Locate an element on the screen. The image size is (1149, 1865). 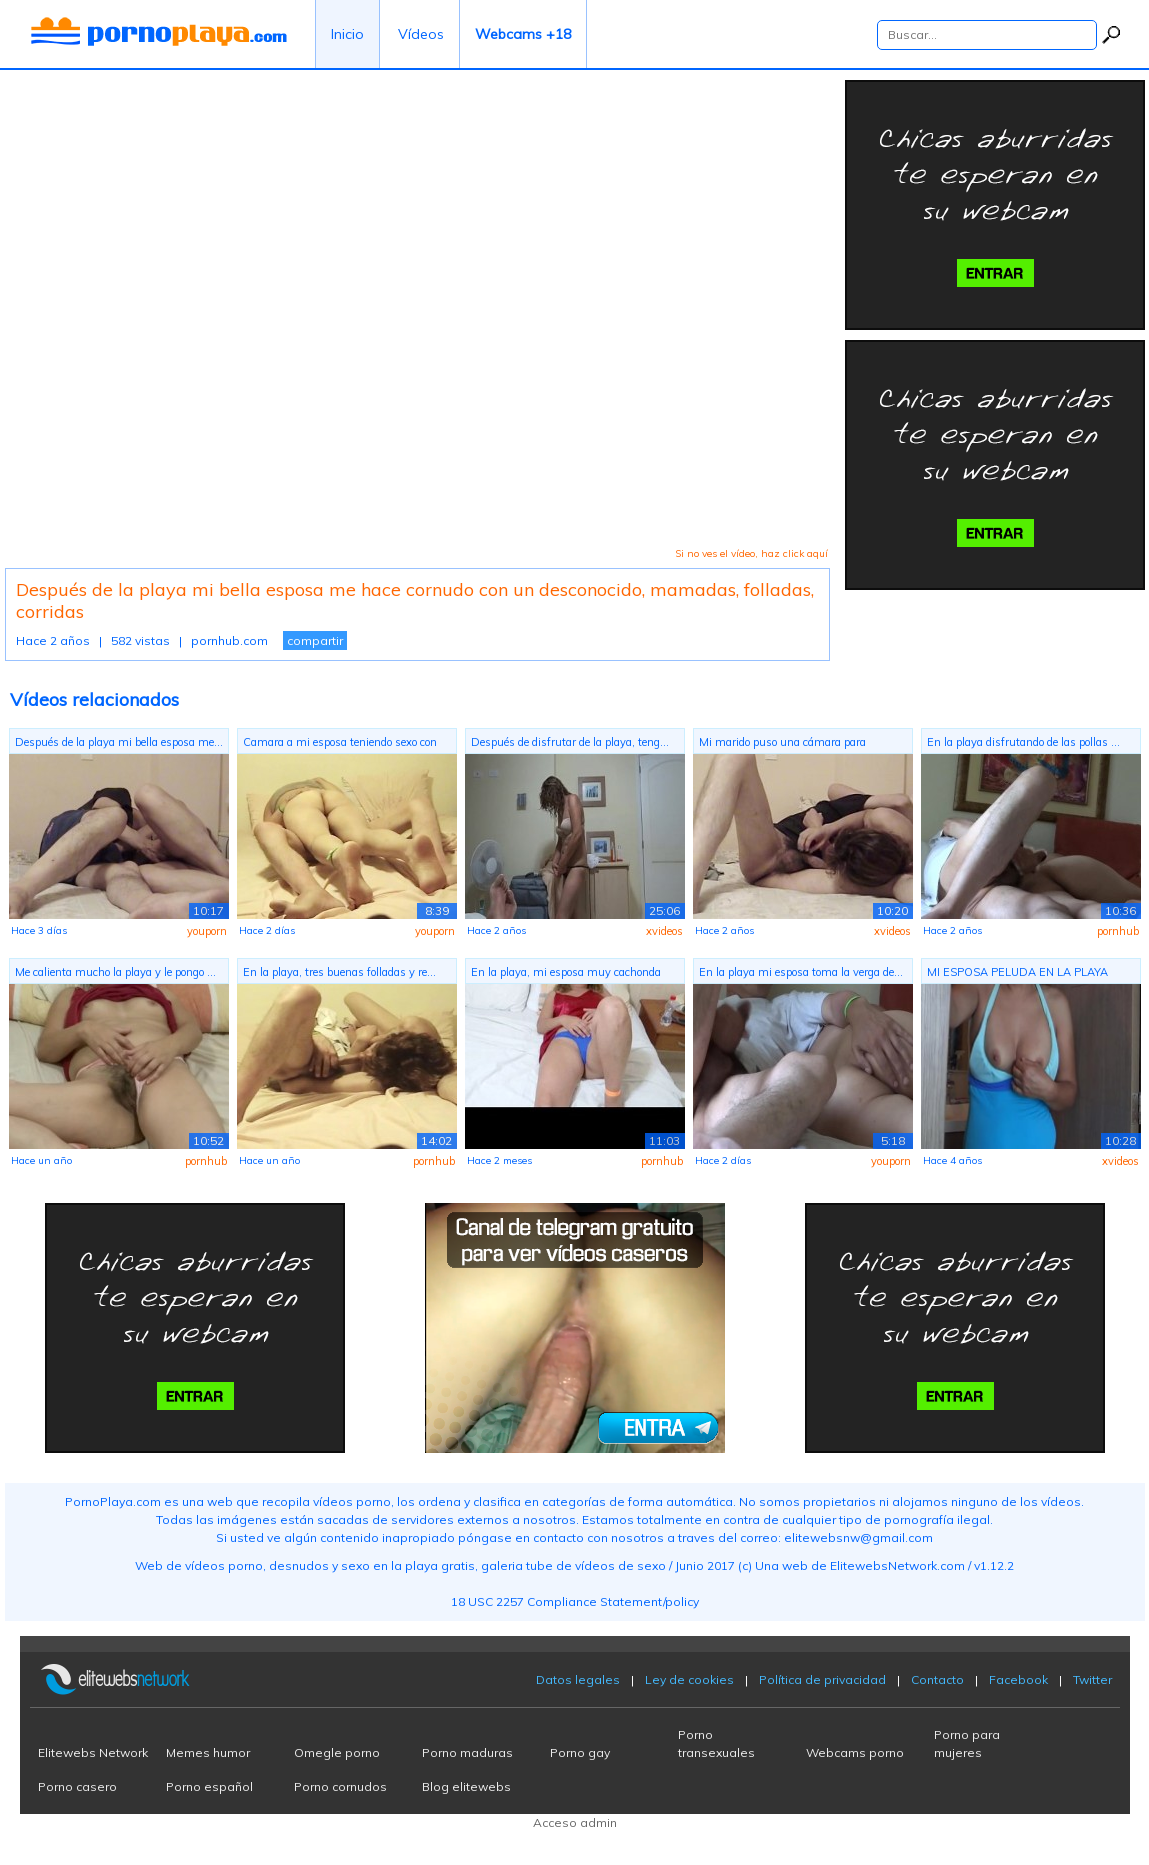
MI ESPOSA PELUDA EN LA PLAYA PARTE 2, ... is located at coordinates (1017, 974).